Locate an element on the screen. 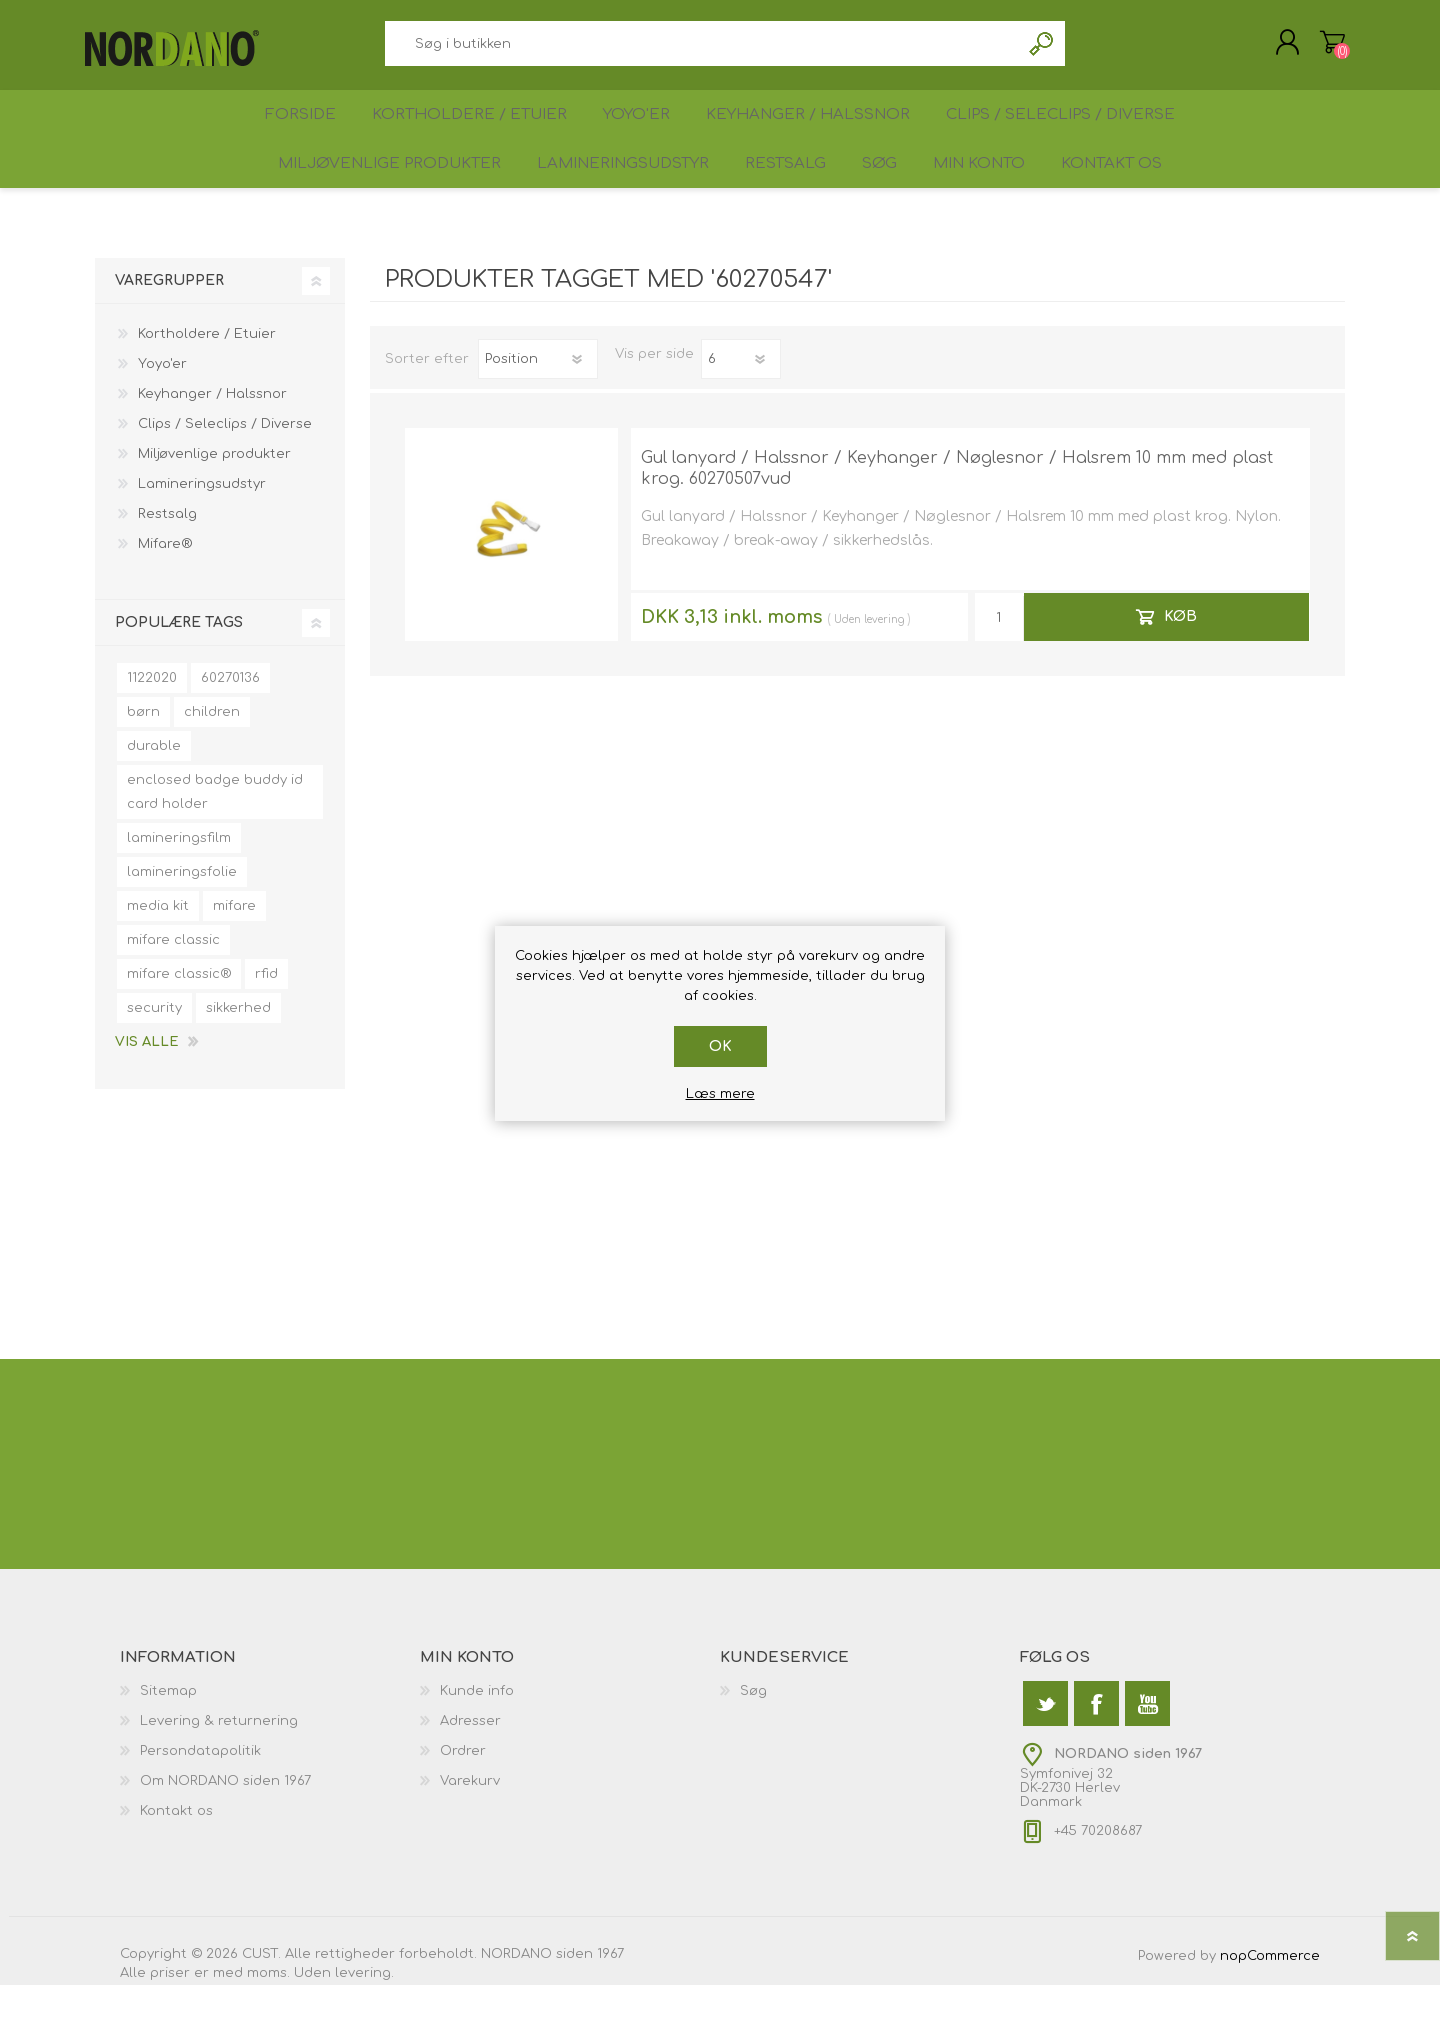  Kontakt os is located at coordinates (1128, 201).